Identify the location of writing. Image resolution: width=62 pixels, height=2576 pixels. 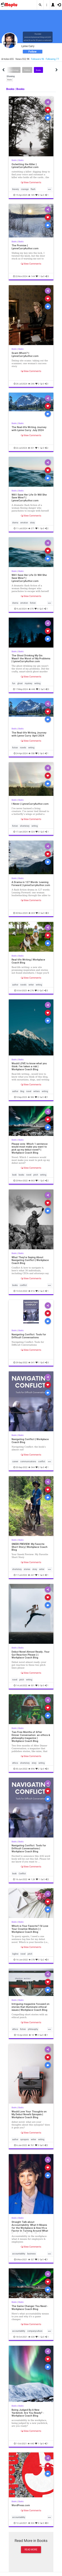
(37, 683).